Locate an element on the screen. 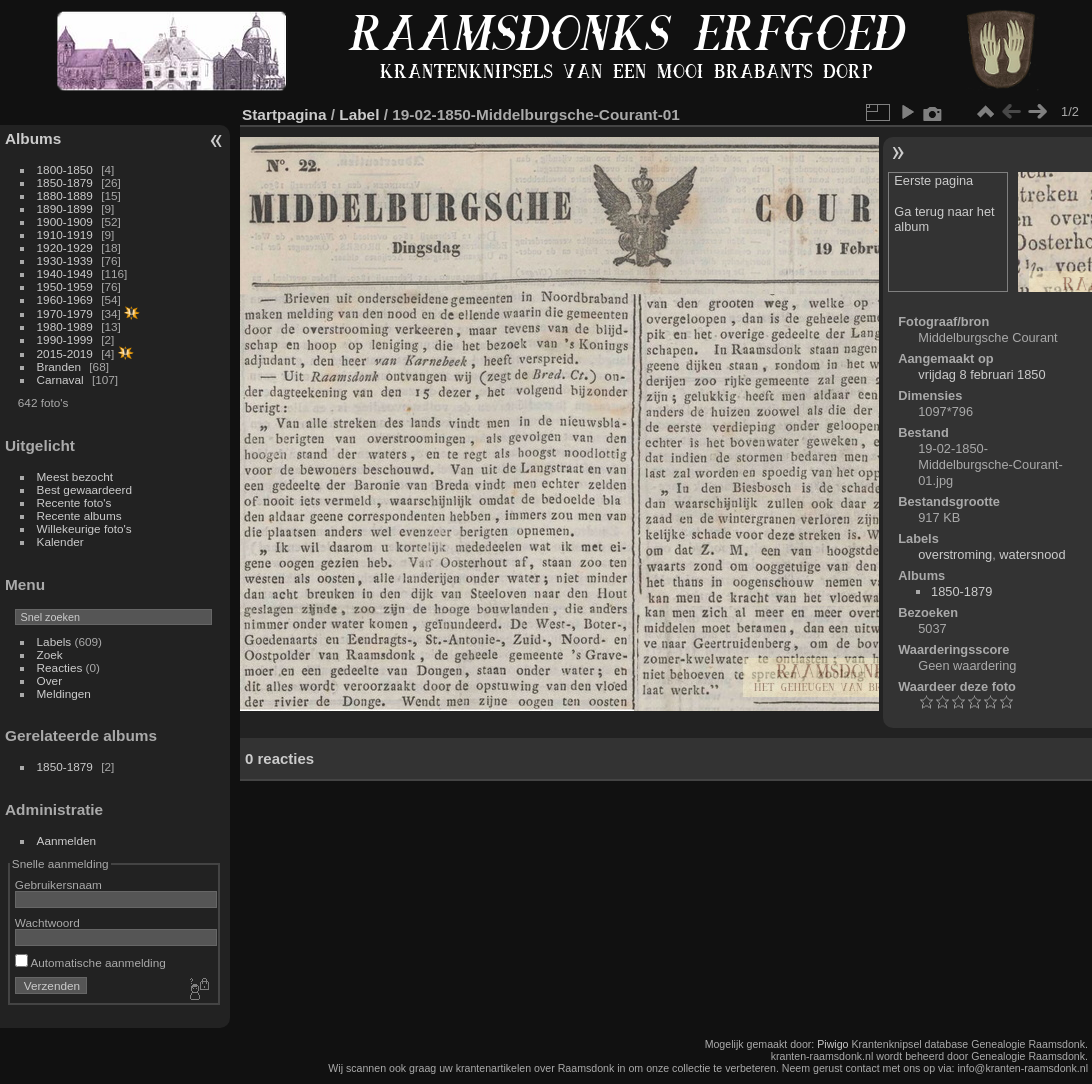  1800-1850 is located at coordinates (65, 169).